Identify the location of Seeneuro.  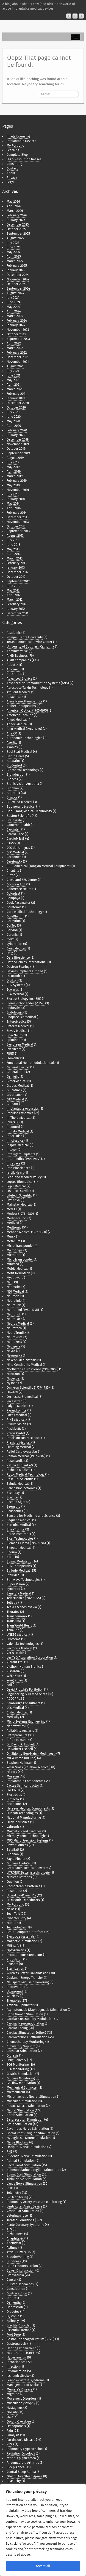
(13, 1506).